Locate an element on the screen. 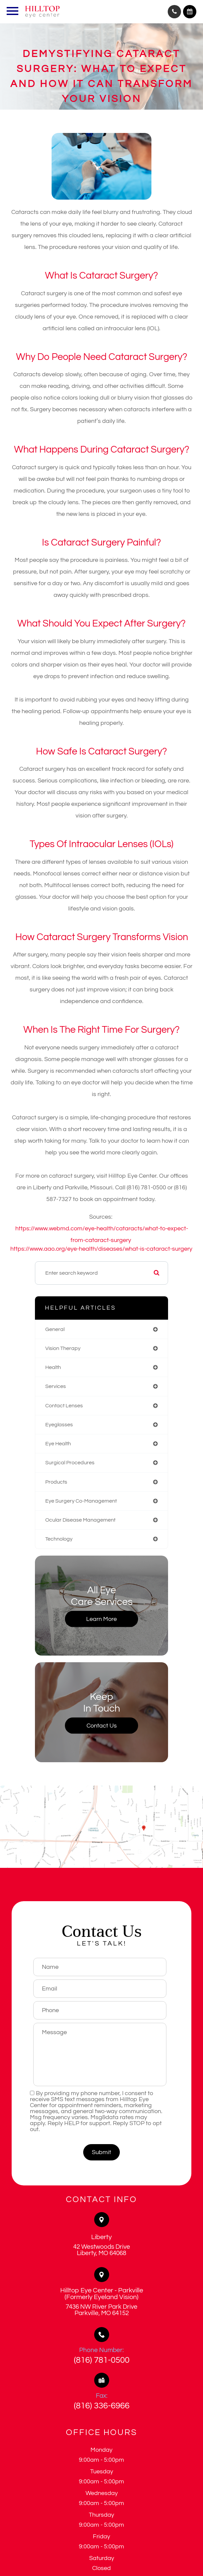 The width and height of the screenshot is (203, 2576). technology is located at coordinates (59, 1539).